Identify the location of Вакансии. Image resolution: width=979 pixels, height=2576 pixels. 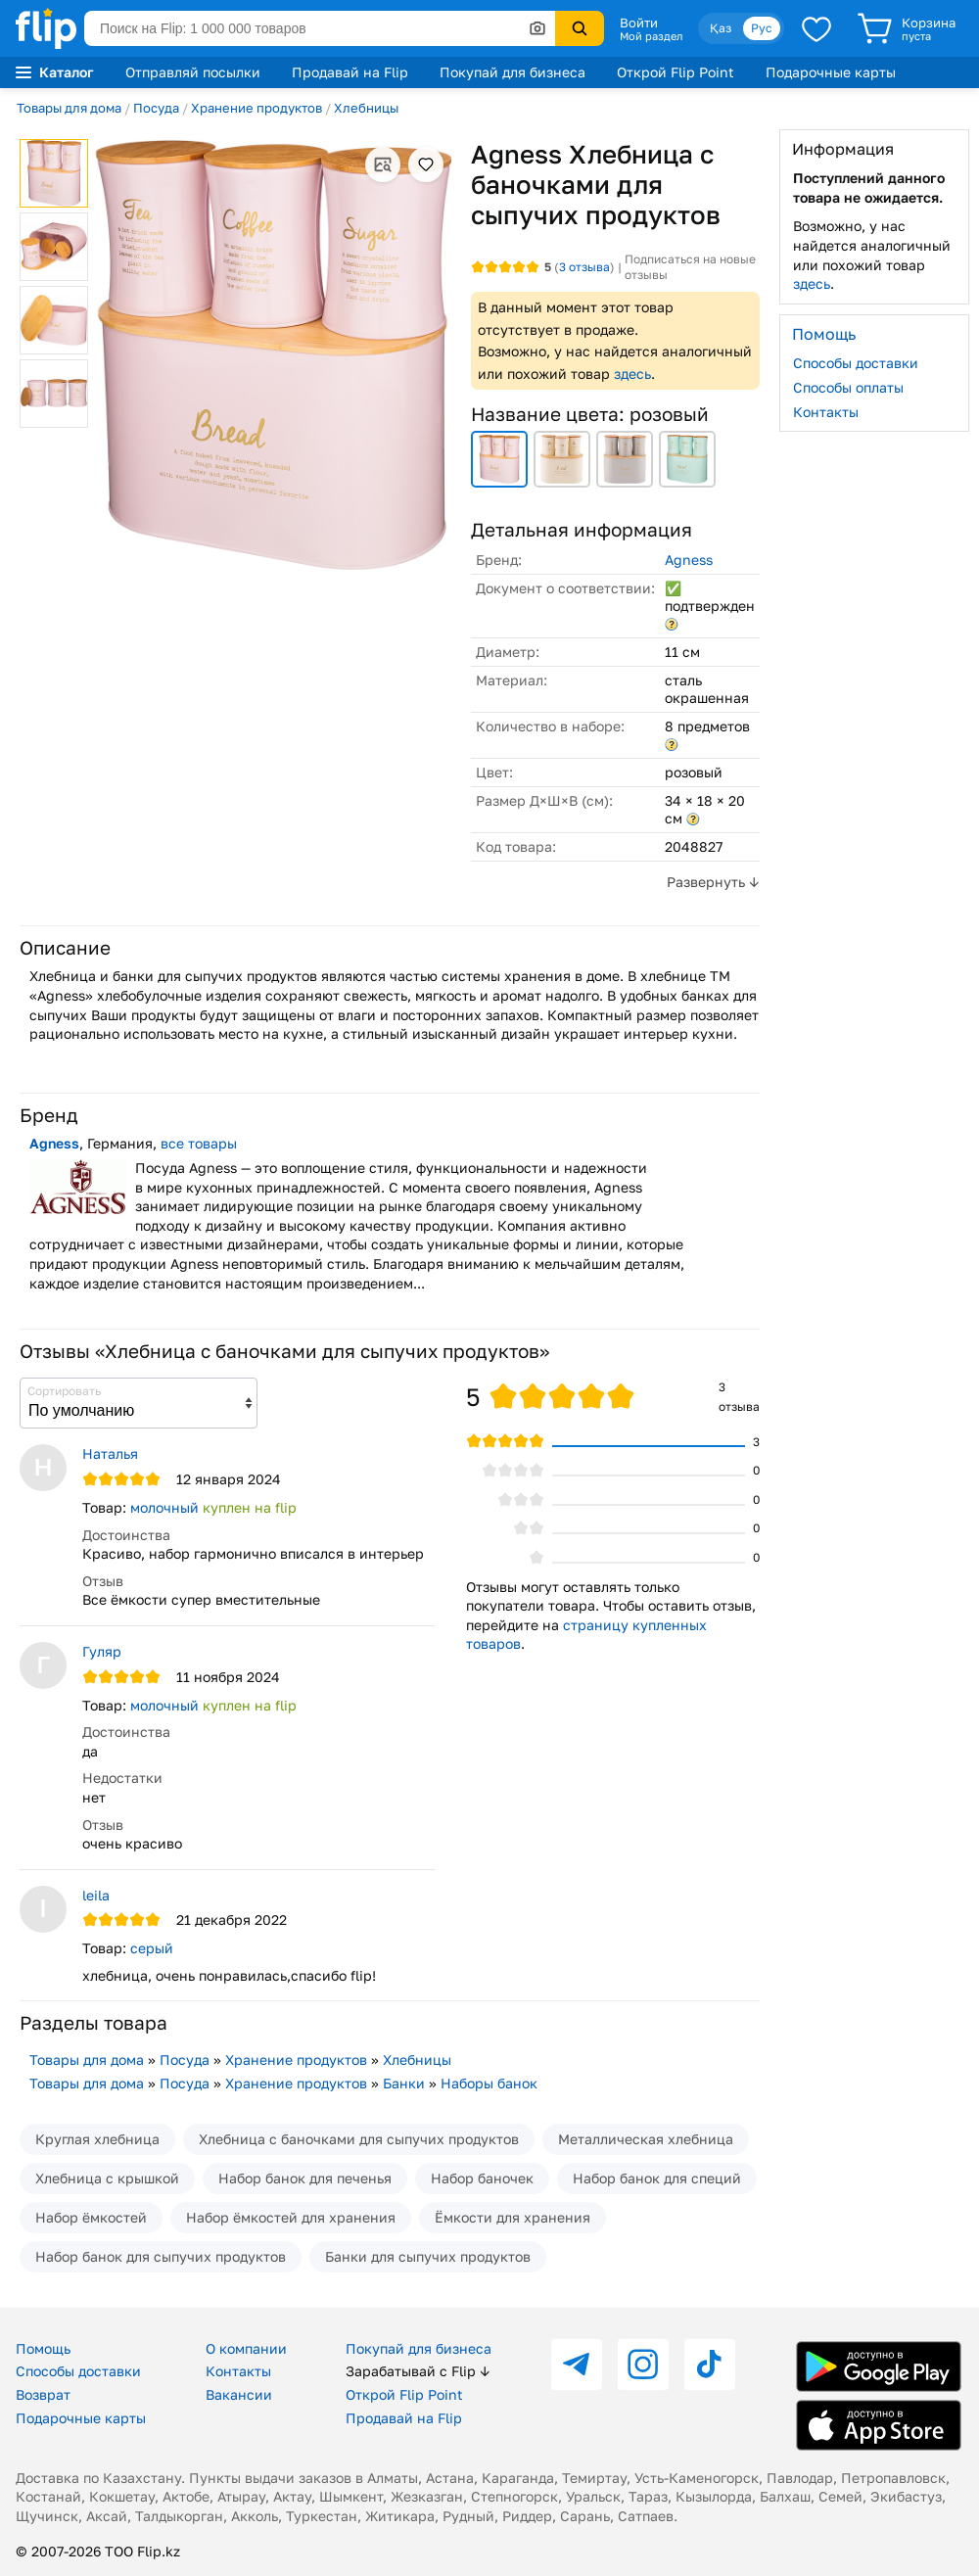
(239, 2394).